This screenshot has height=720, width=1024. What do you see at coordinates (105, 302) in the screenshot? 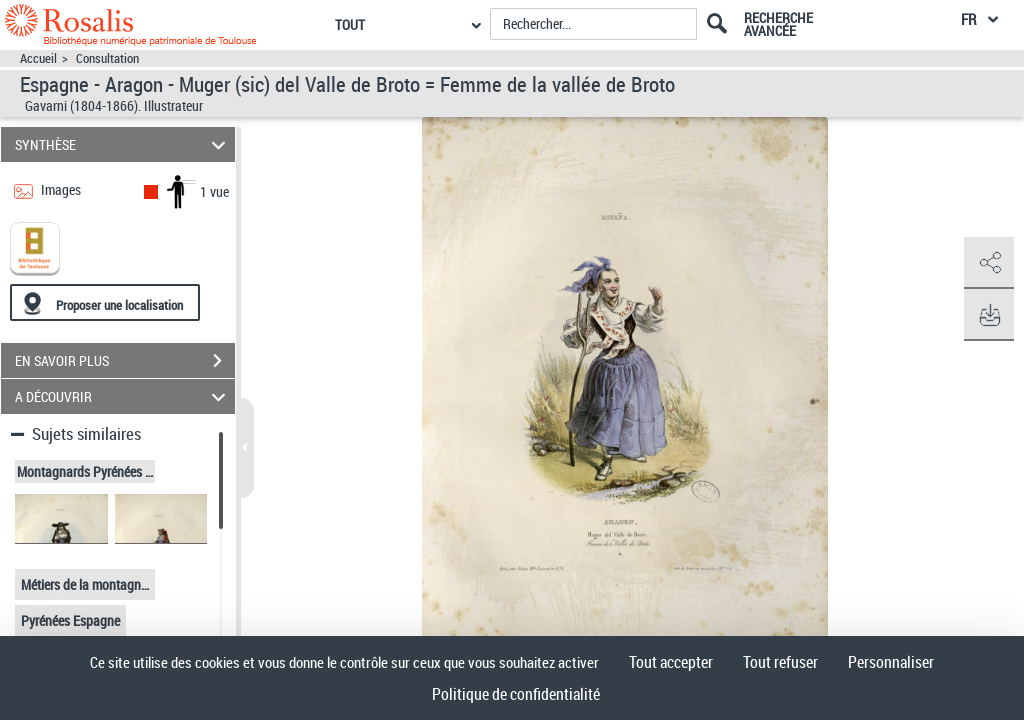
I see `[Proposer une localisation]` at bounding box center [105, 302].